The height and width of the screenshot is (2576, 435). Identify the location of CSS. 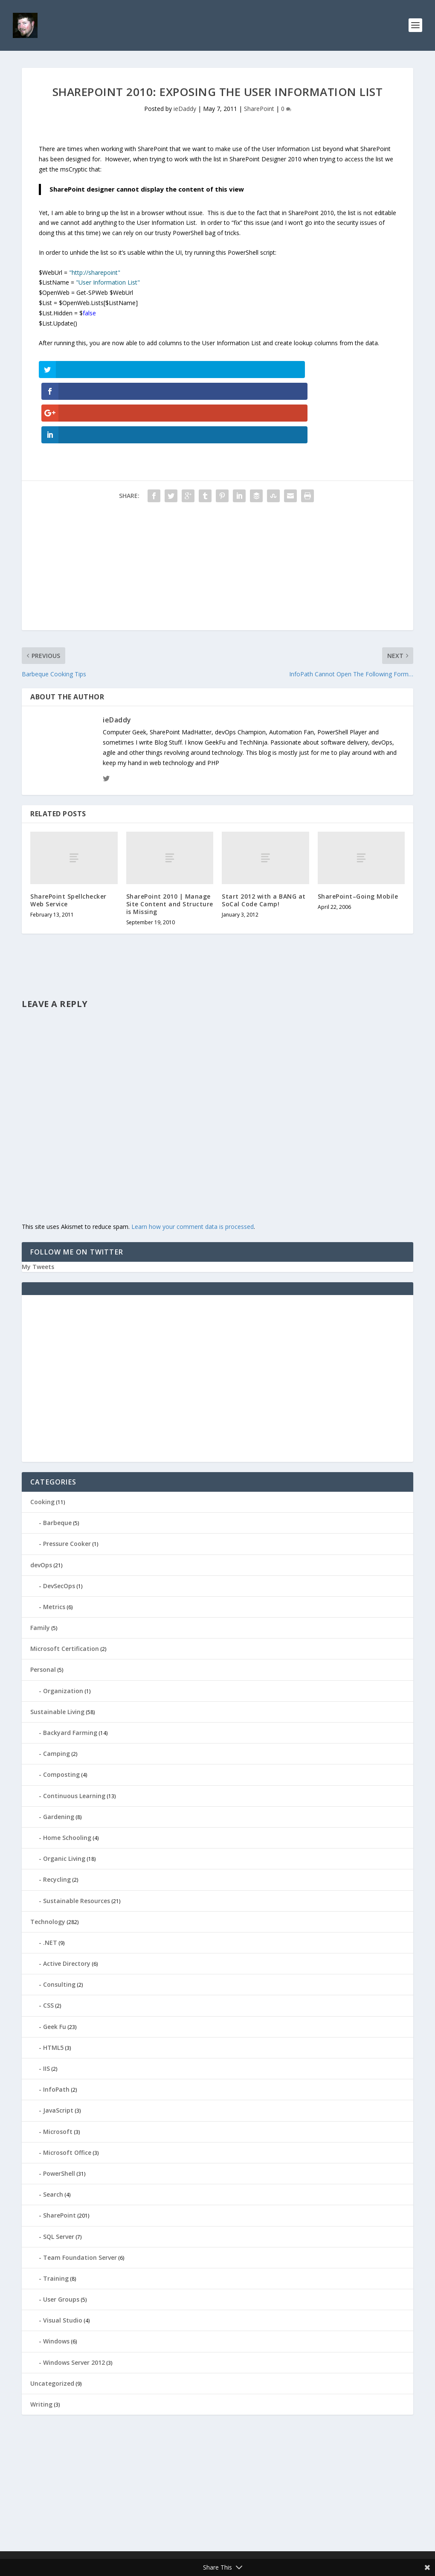
(48, 1942).